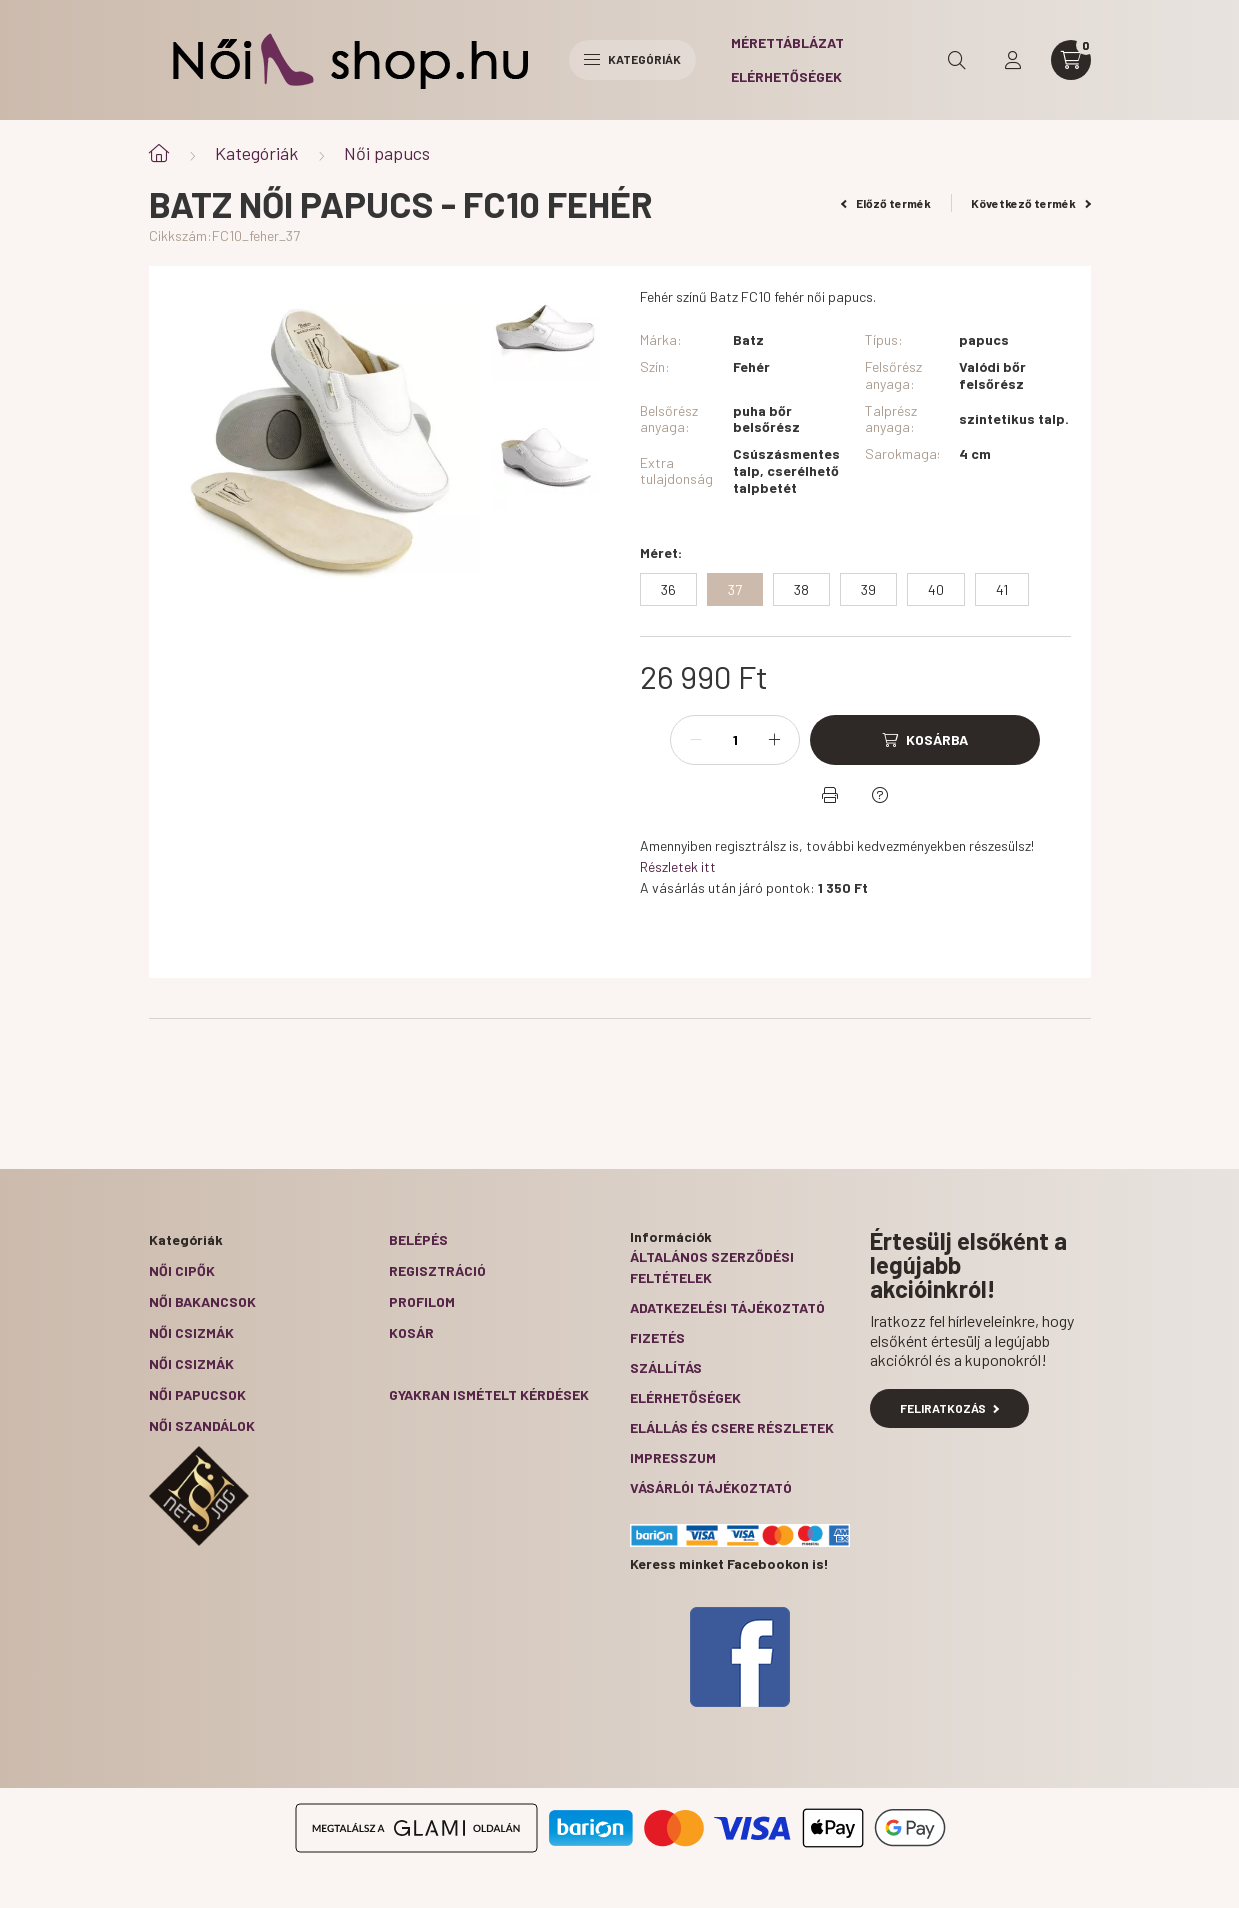 This screenshot has height=1908, width=1239. I want to click on [minusz], so click(696, 740).